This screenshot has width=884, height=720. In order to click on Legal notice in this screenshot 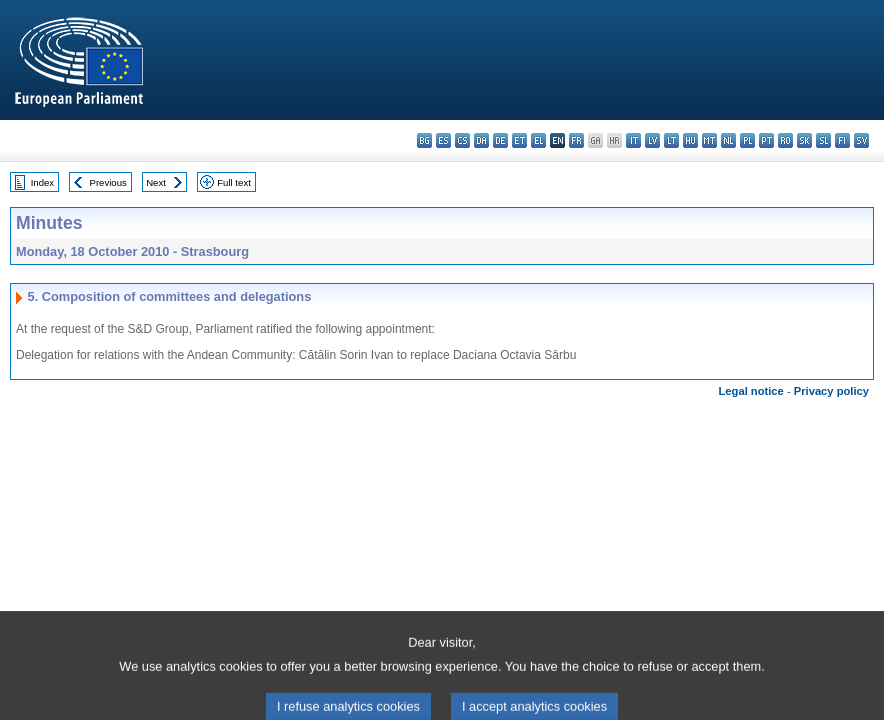, I will do `click(751, 391)`.